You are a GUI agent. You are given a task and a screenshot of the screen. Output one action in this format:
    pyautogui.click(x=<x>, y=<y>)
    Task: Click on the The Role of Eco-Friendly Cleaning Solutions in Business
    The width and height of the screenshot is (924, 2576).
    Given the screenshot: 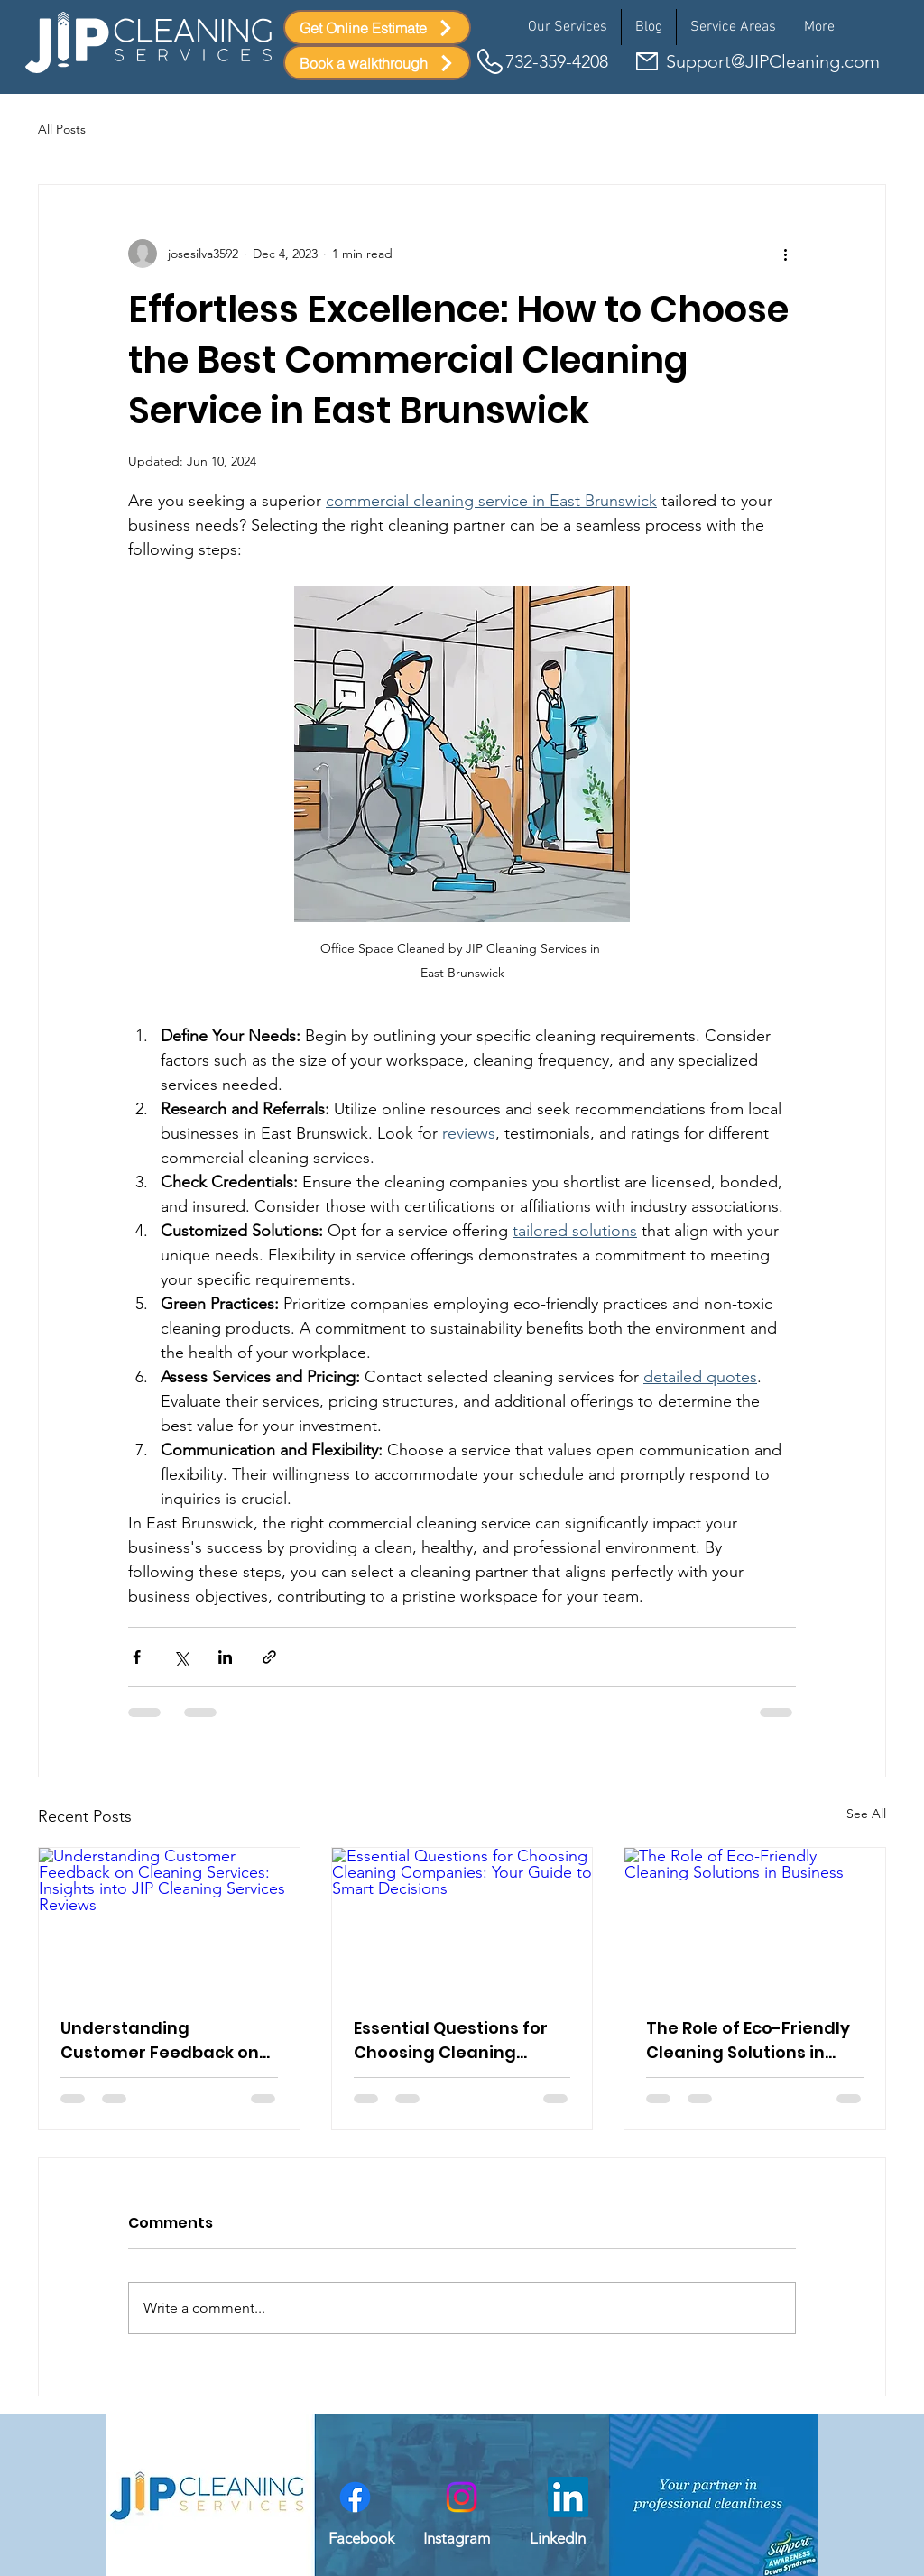 What is the action you would take?
    pyautogui.click(x=748, y=2040)
    